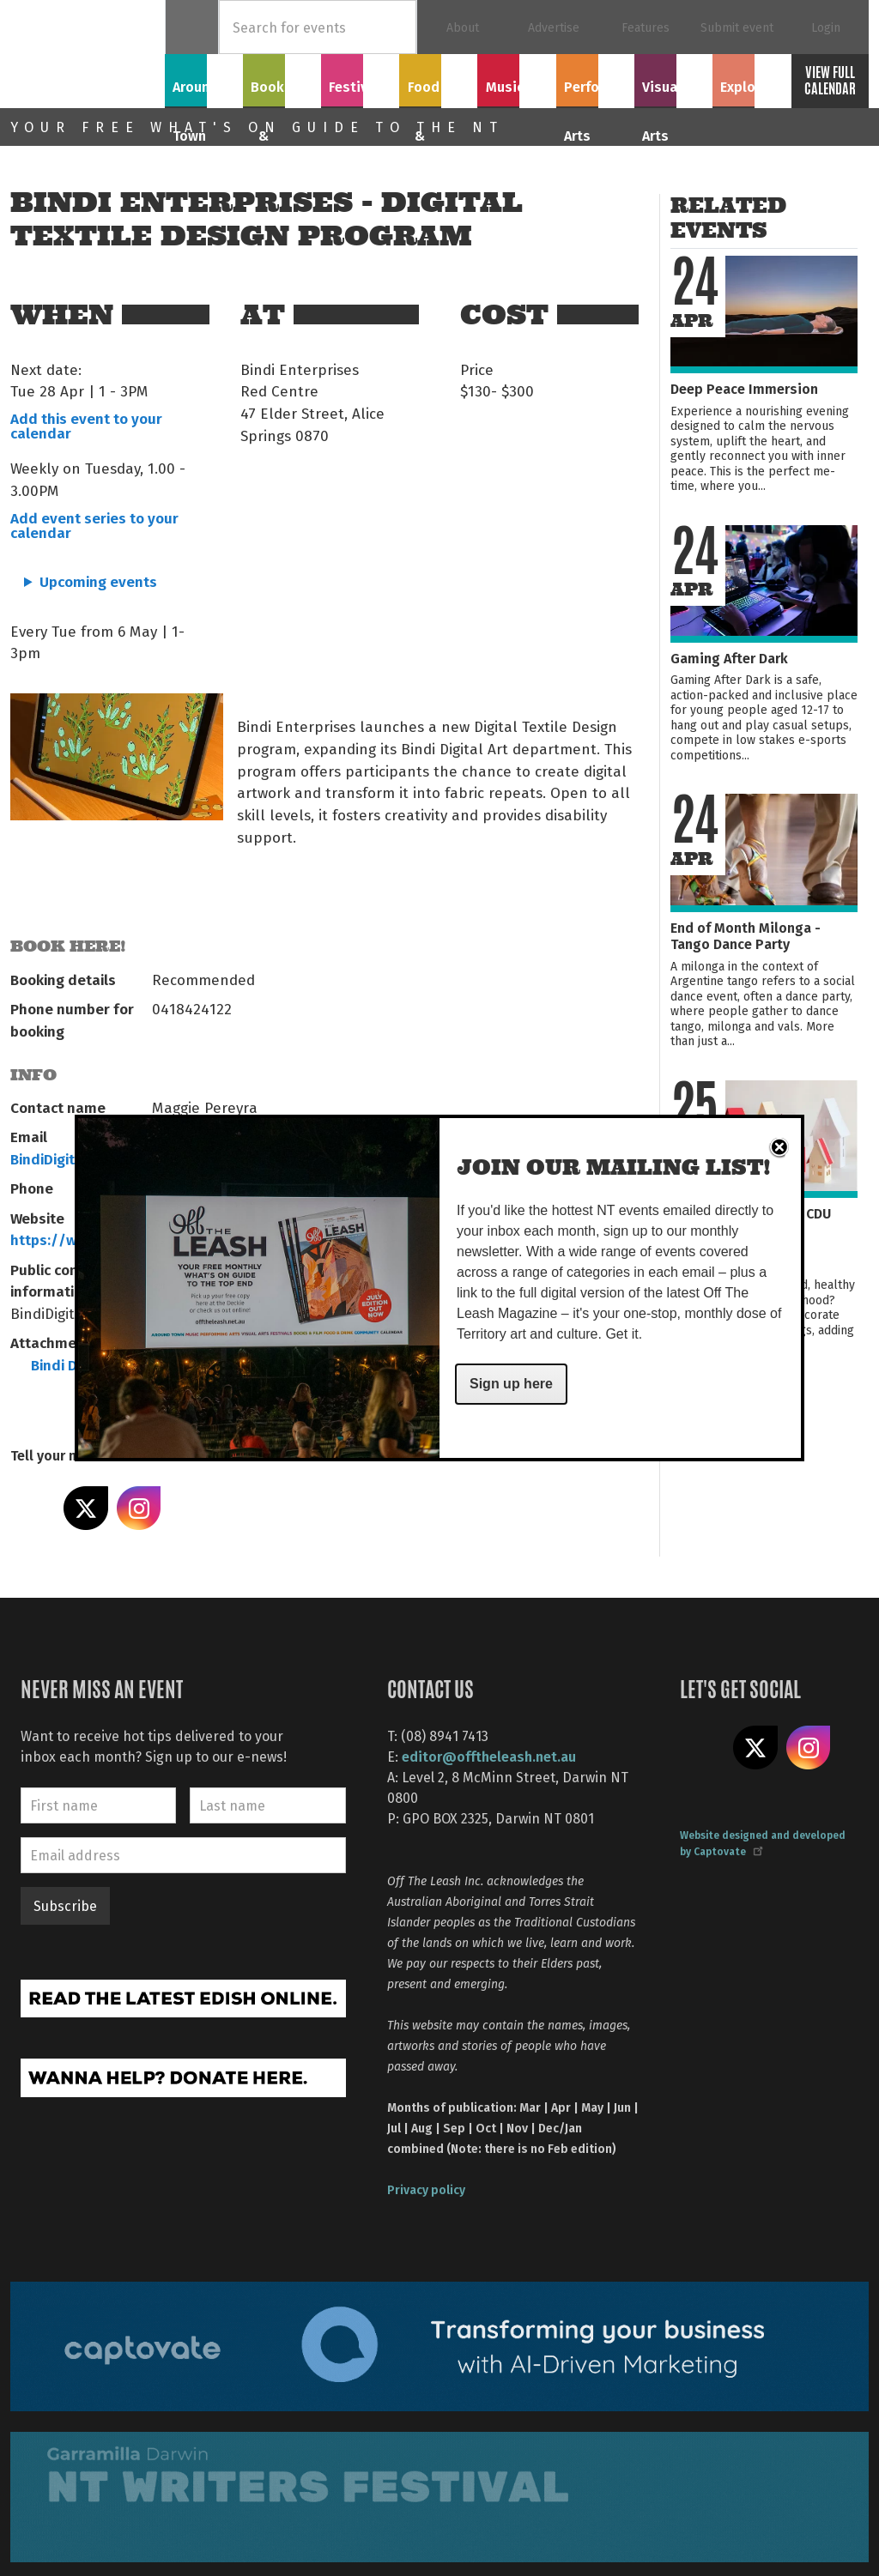 Image resolution: width=879 pixels, height=2576 pixels. What do you see at coordinates (702, 1748) in the screenshot?
I see `Like us on Facebook` at bounding box center [702, 1748].